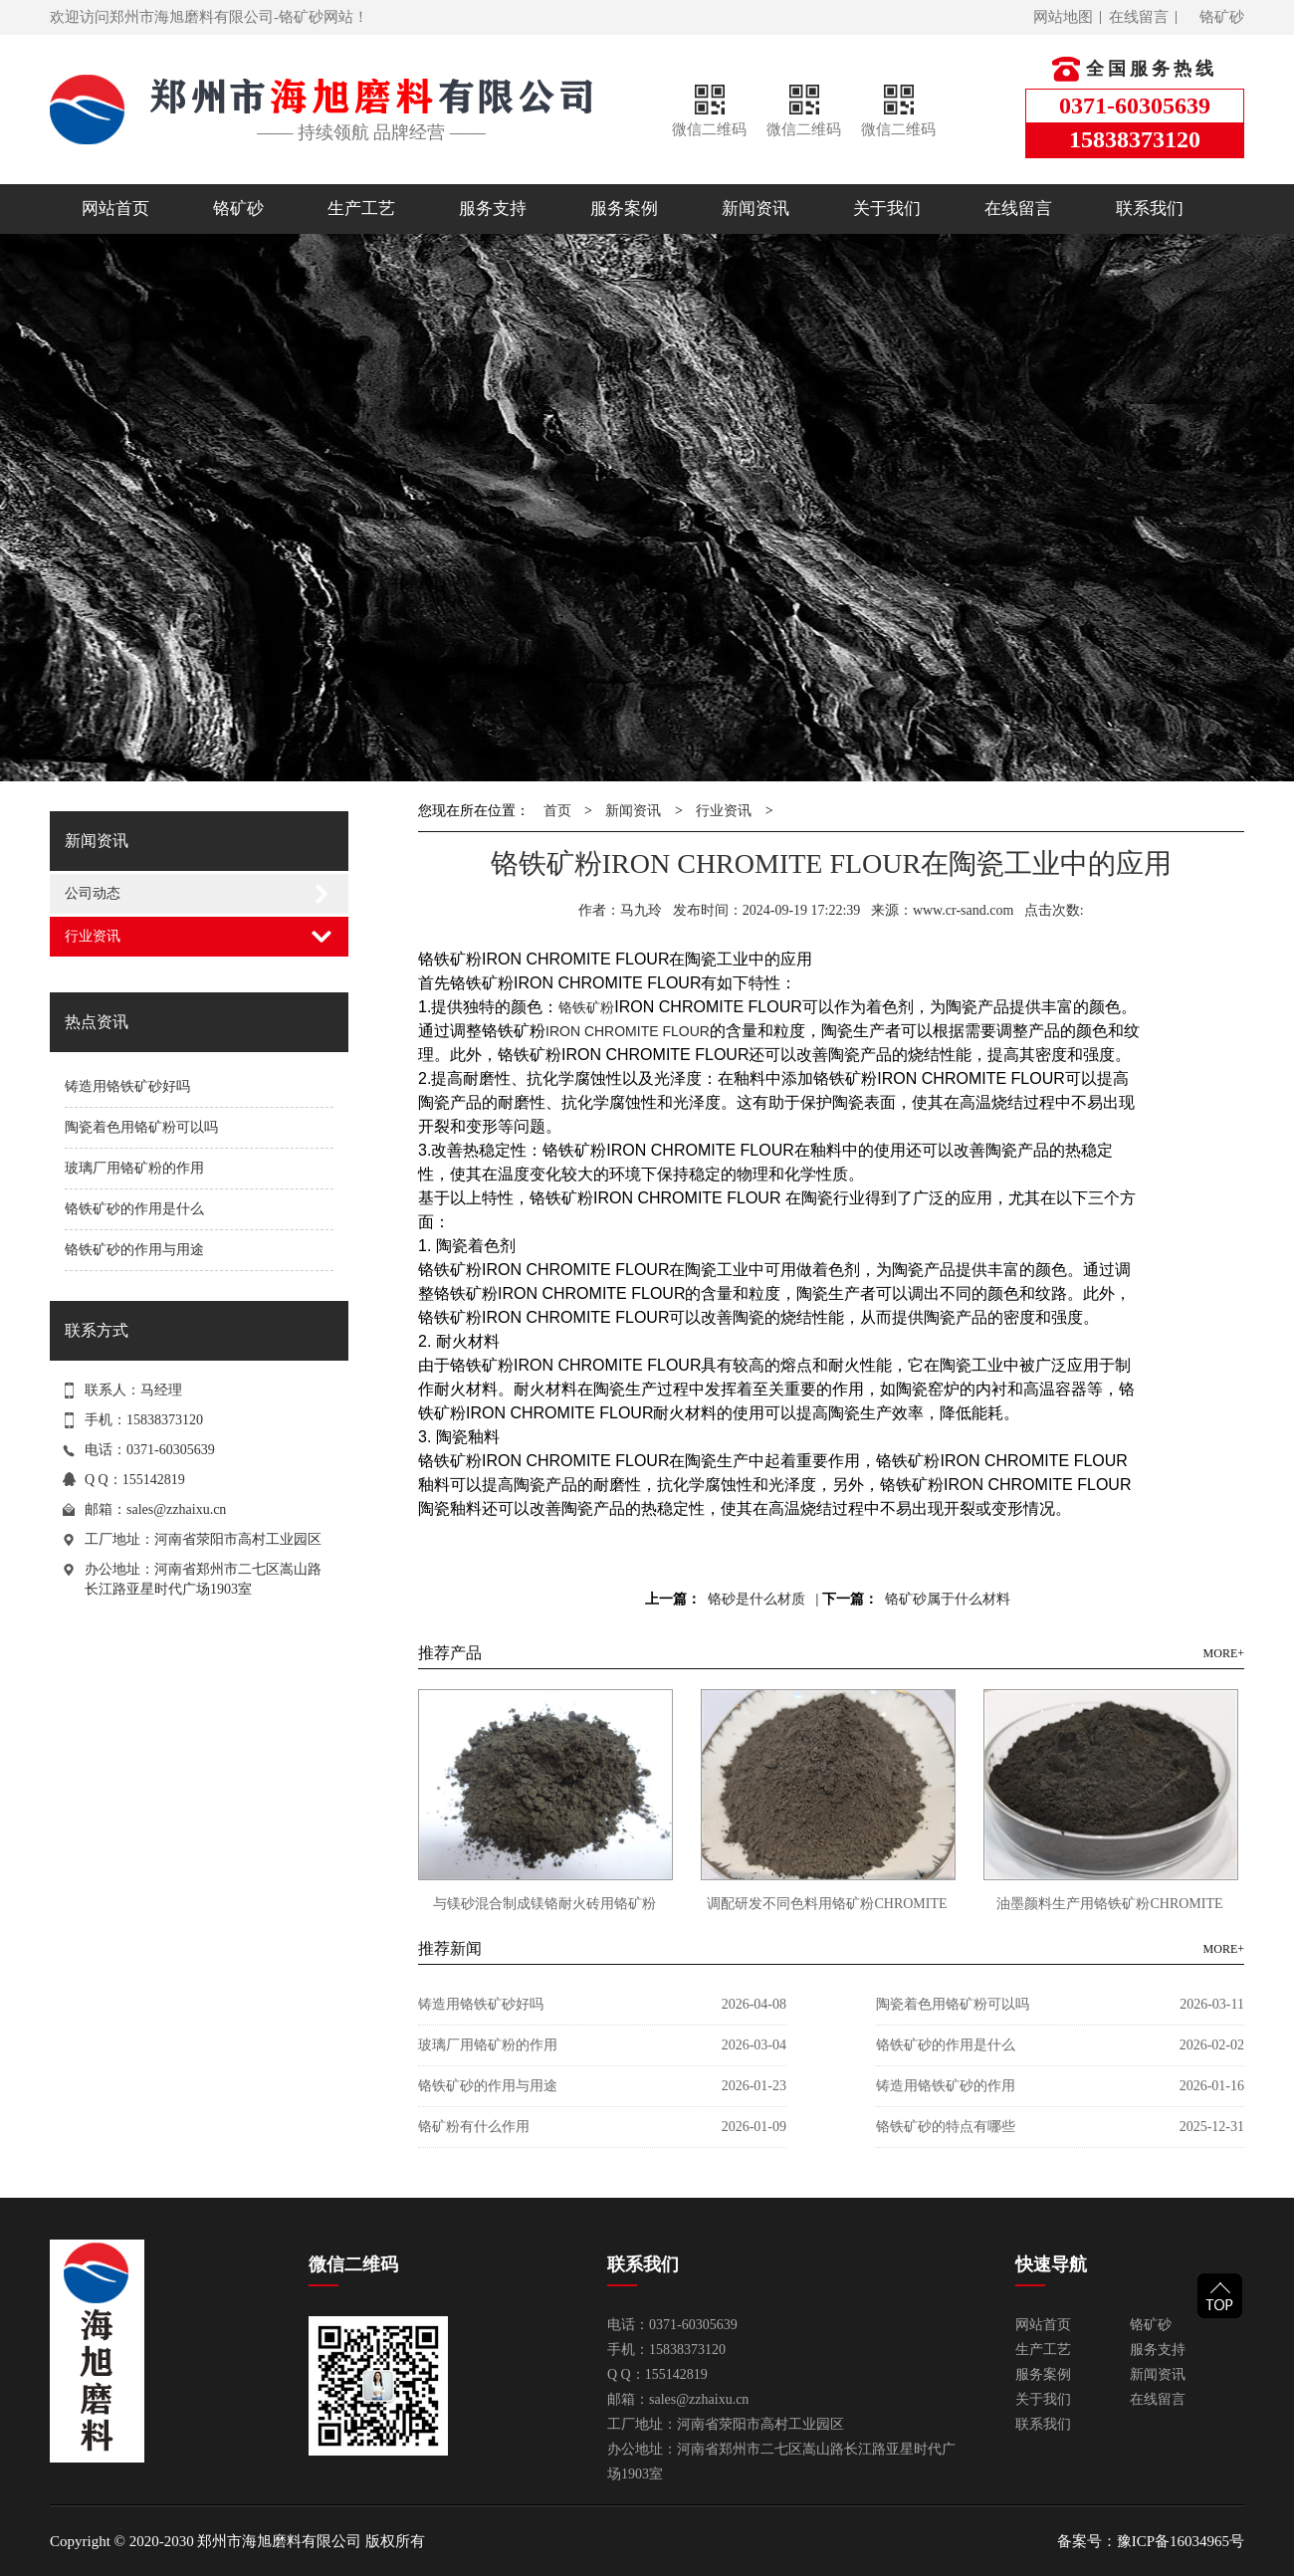 Image resolution: width=1294 pixels, height=2576 pixels. I want to click on 服务案例, so click(624, 208).